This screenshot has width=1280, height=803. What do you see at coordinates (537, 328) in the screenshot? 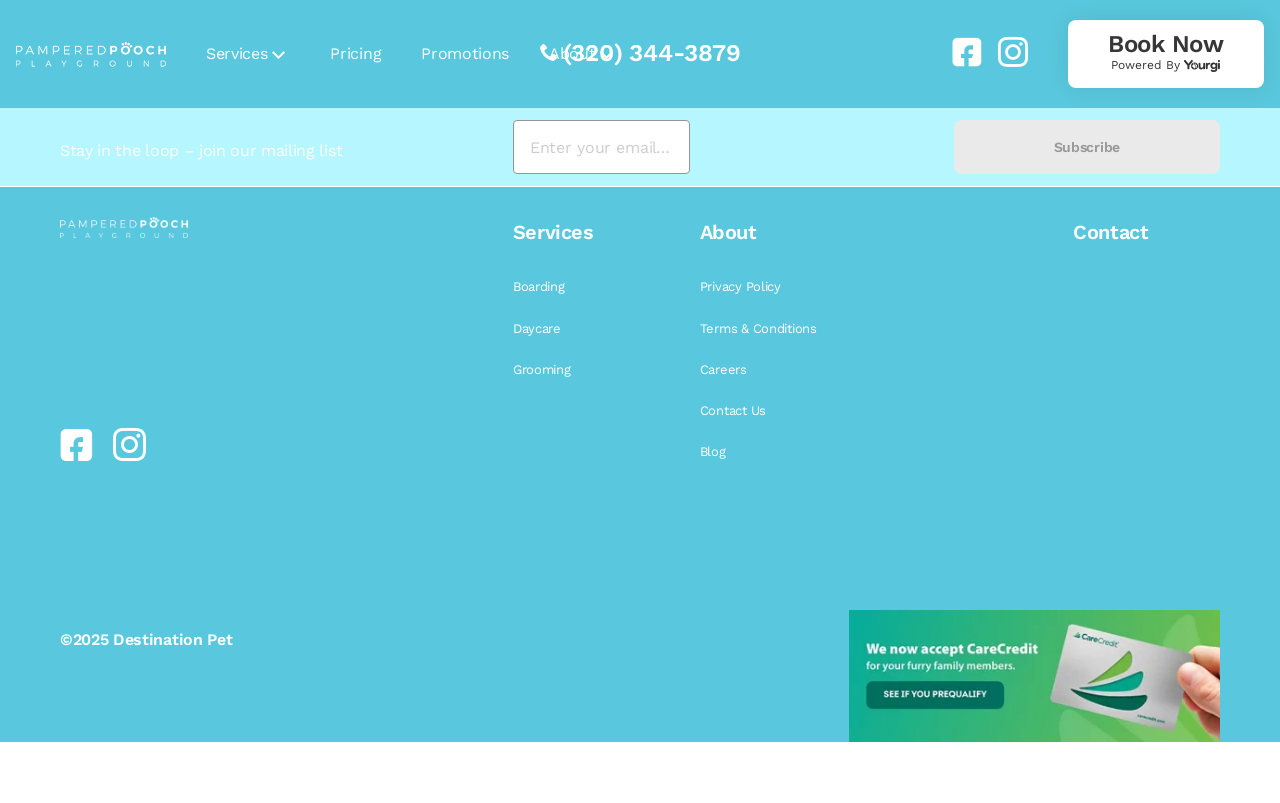
I see `Daycare [link]` at bounding box center [537, 328].